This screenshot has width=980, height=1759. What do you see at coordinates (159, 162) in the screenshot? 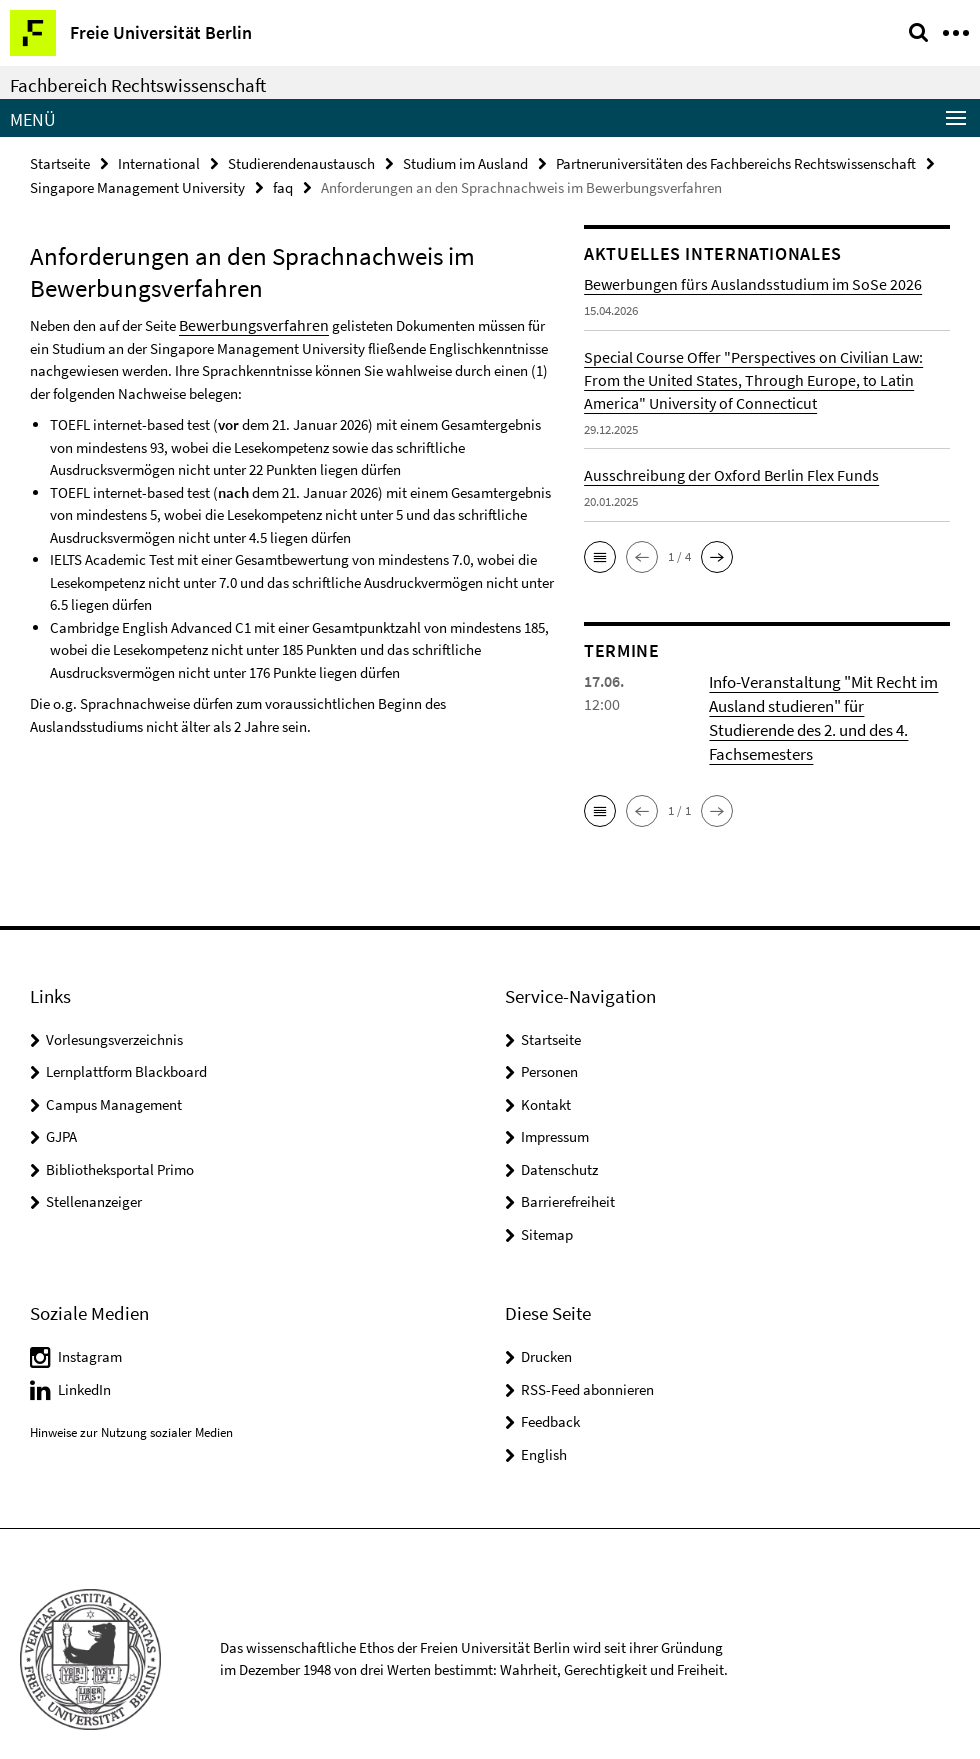
I see `International` at bounding box center [159, 162].